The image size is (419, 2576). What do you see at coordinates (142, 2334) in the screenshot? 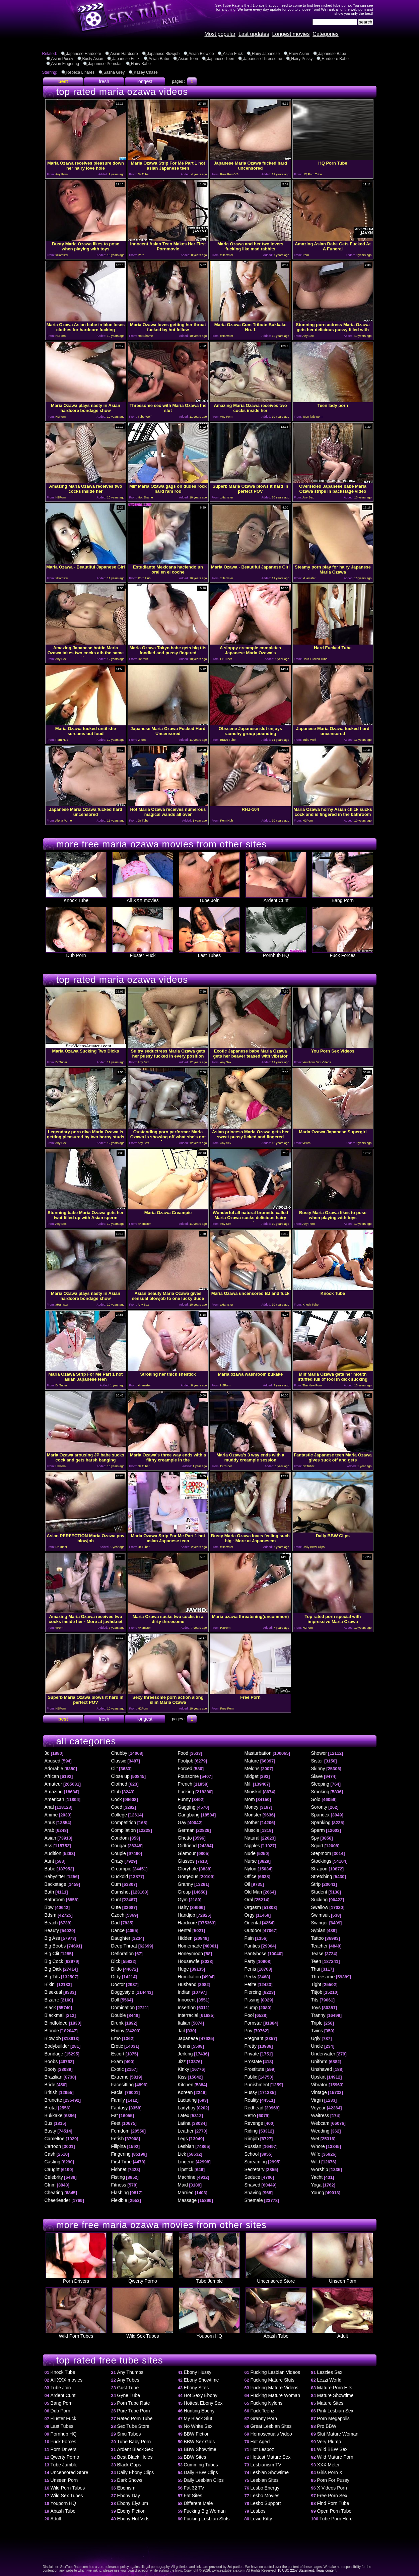
I see `Wild Sex Tubes` at bounding box center [142, 2334].